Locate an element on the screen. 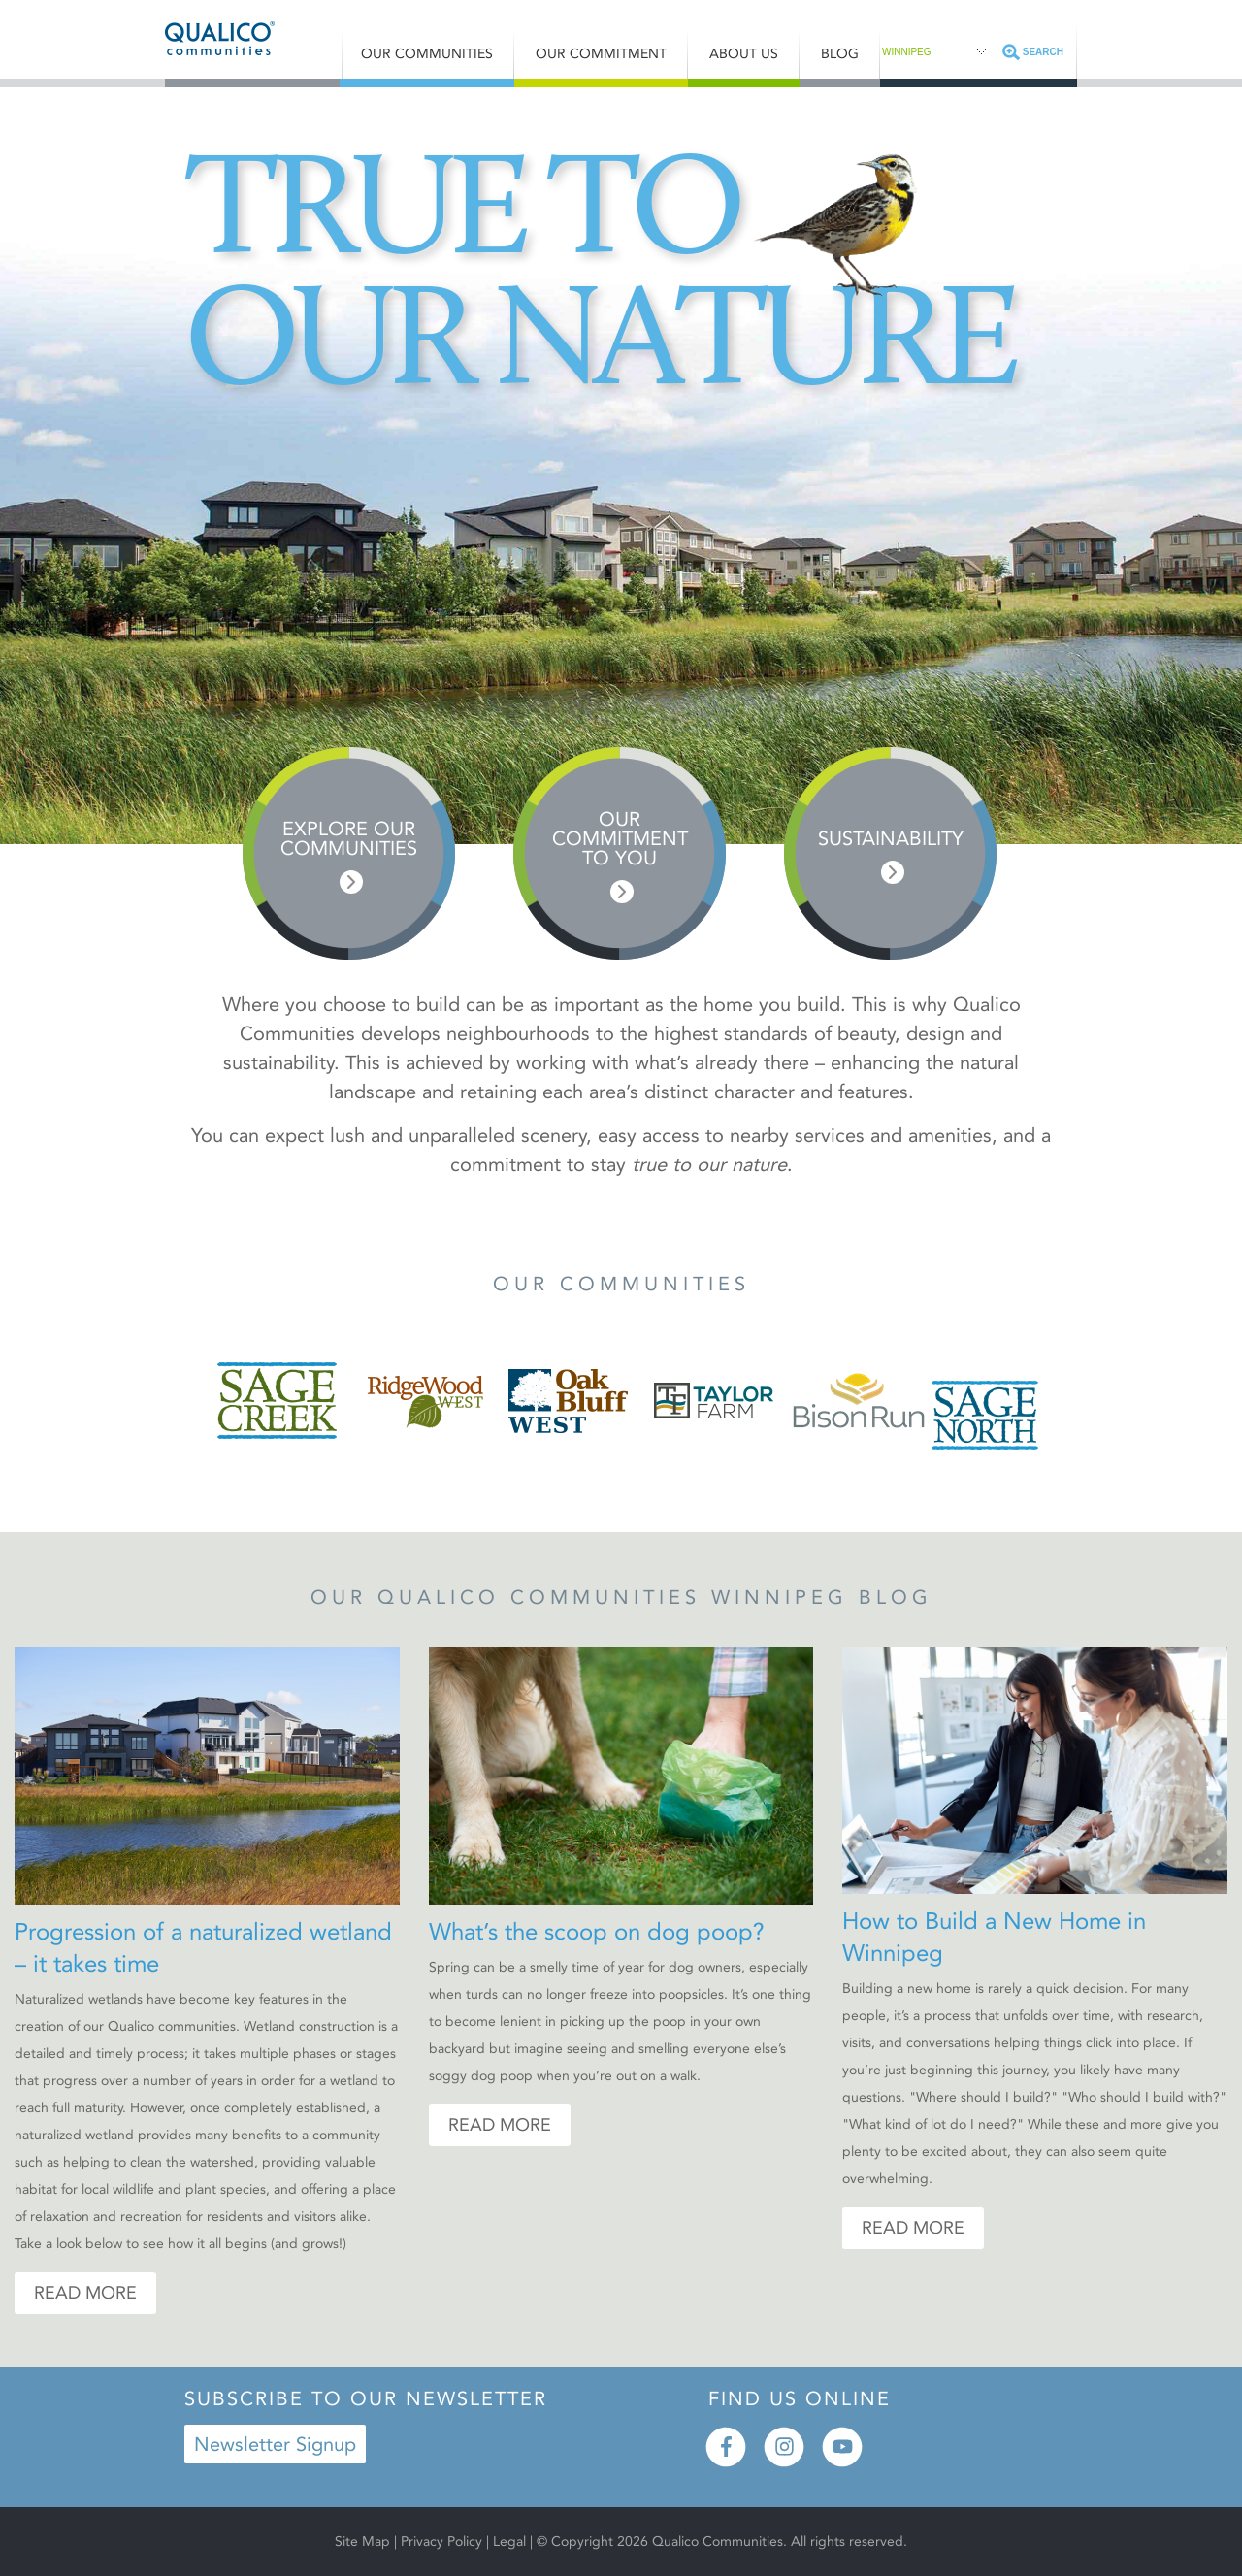 The image size is (1242, 2576). Read More is located at coordinates (85, 2292).